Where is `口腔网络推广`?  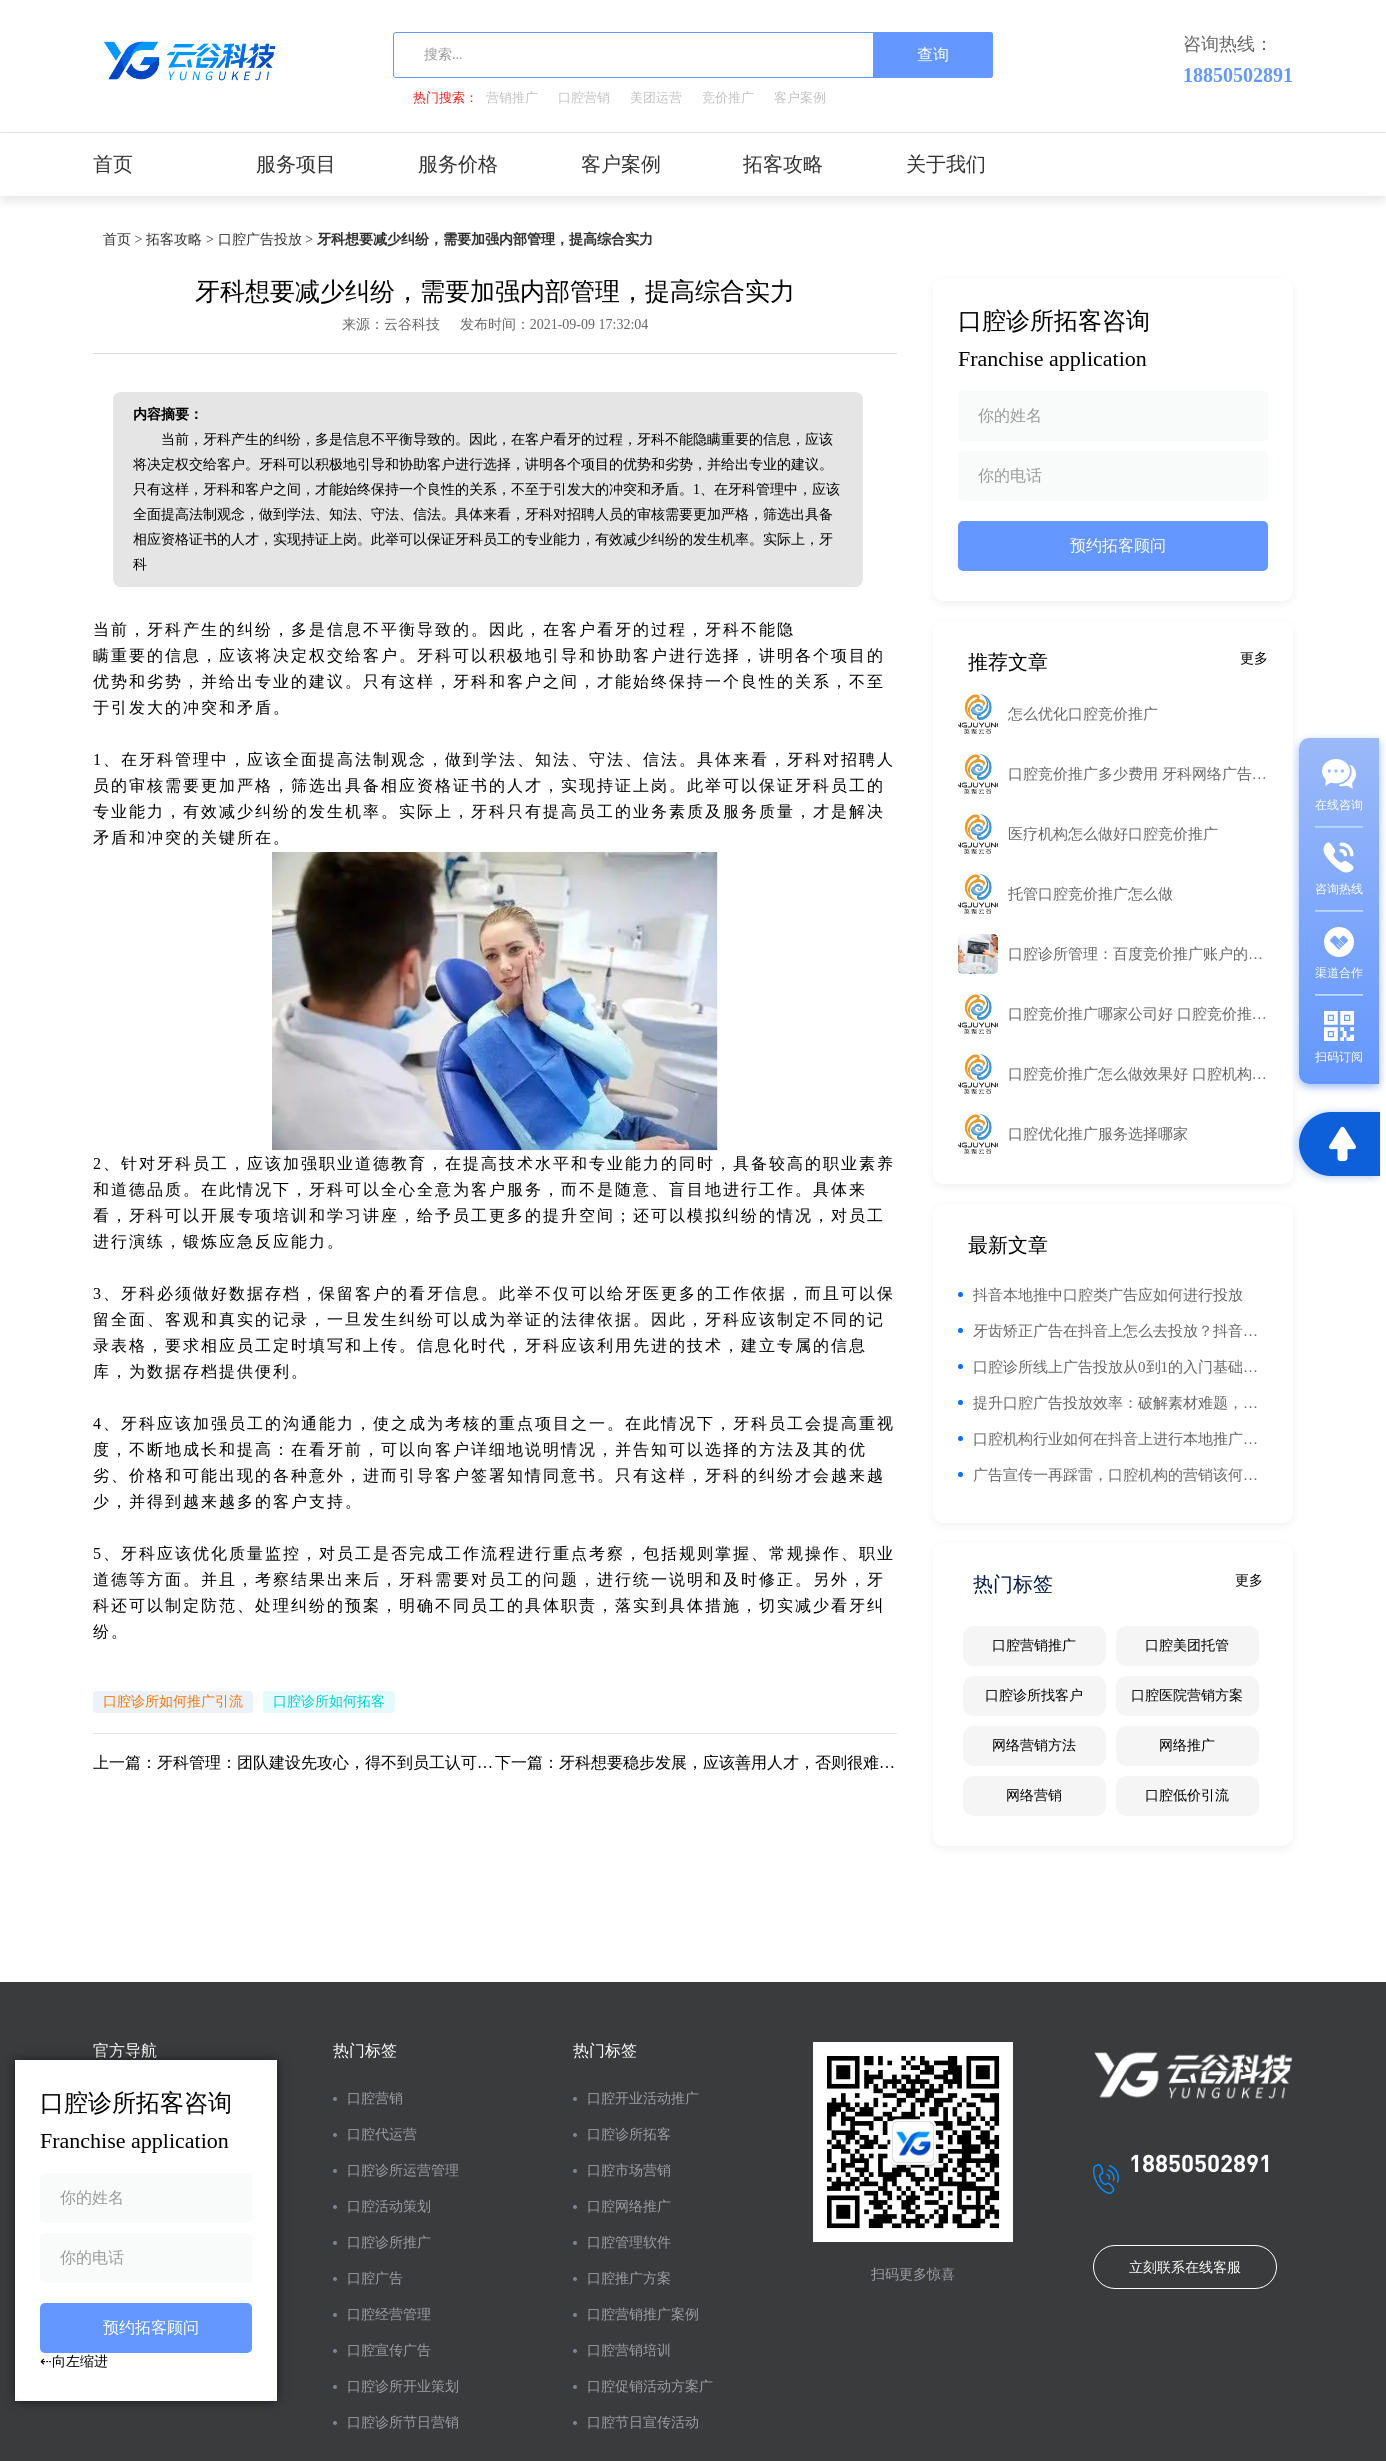
口腔网络推广 is located at coordinates (629, 2206).